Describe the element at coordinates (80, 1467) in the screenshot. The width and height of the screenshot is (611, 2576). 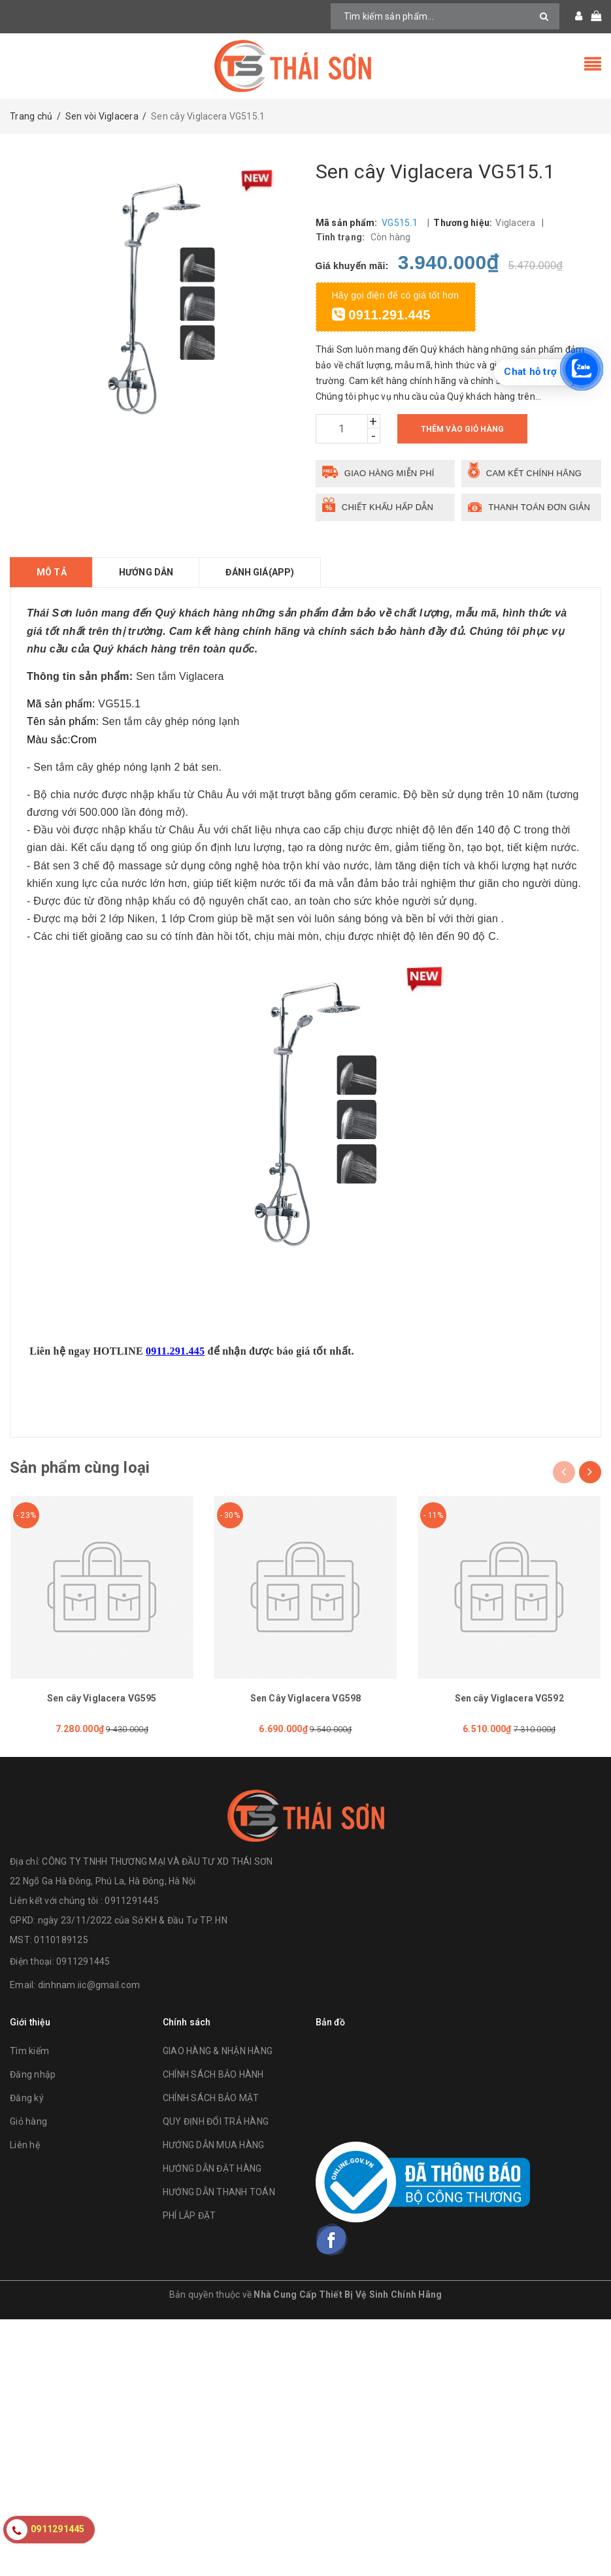
I see `Sản phẩm cùng loại` at that location.